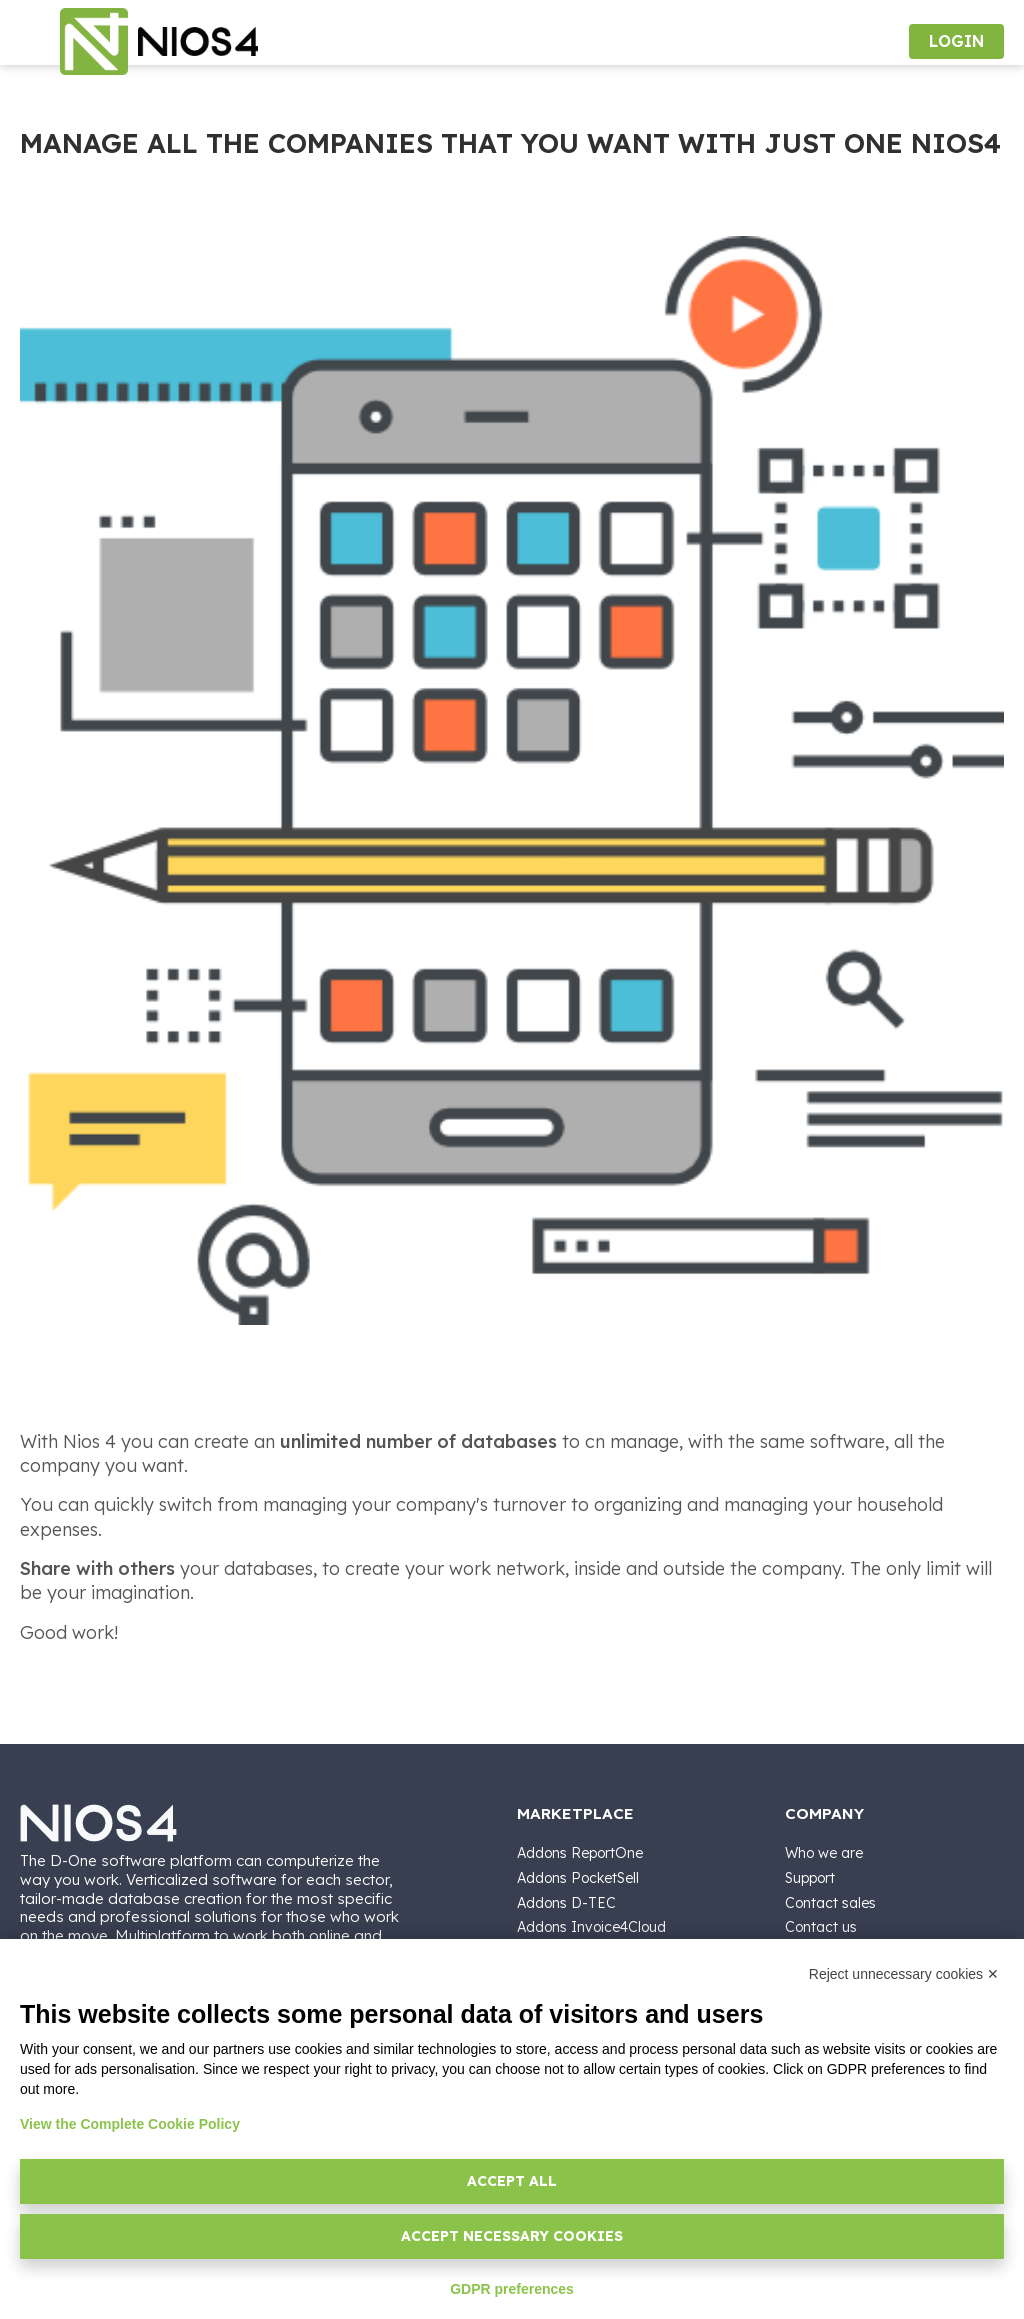  I want to click on Addons Invoice4Cloud, so click(591, 1927).